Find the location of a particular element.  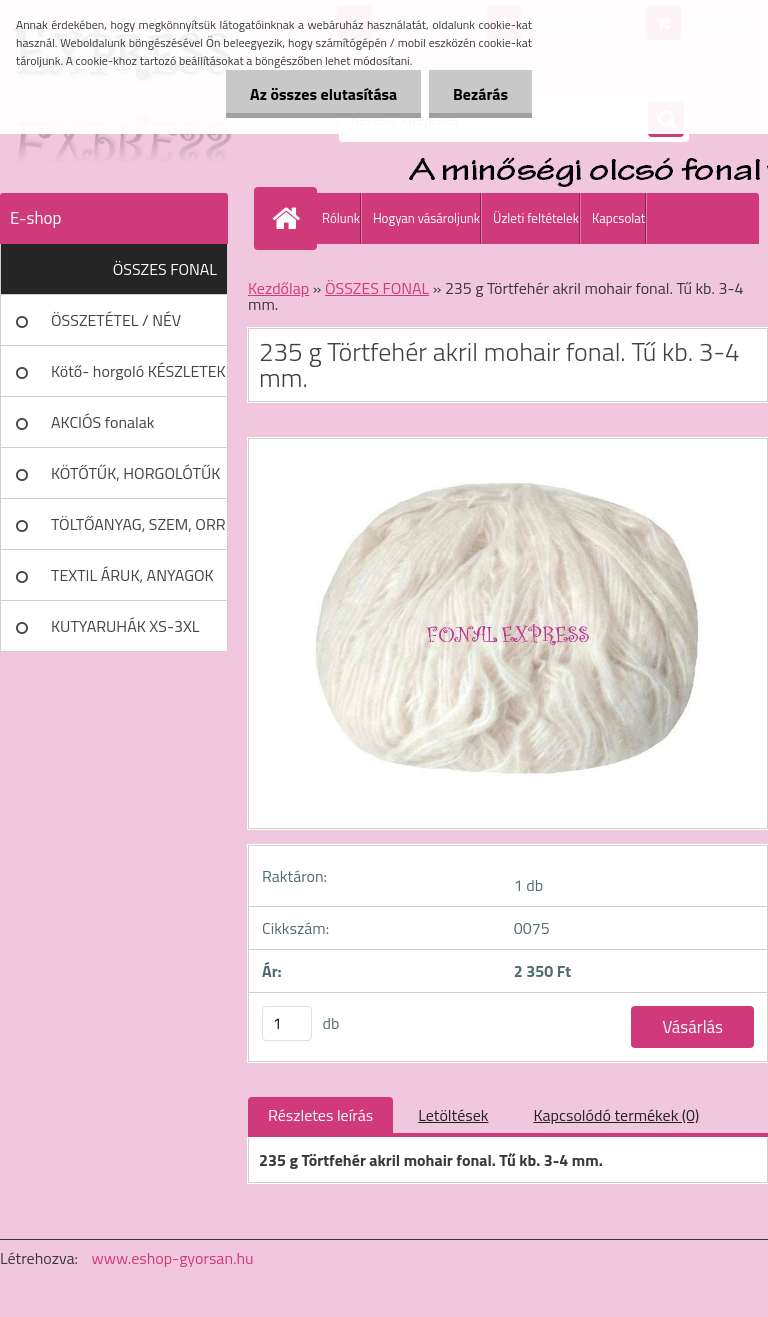

Az összes elutasítása is located at coordinates (320, 94).